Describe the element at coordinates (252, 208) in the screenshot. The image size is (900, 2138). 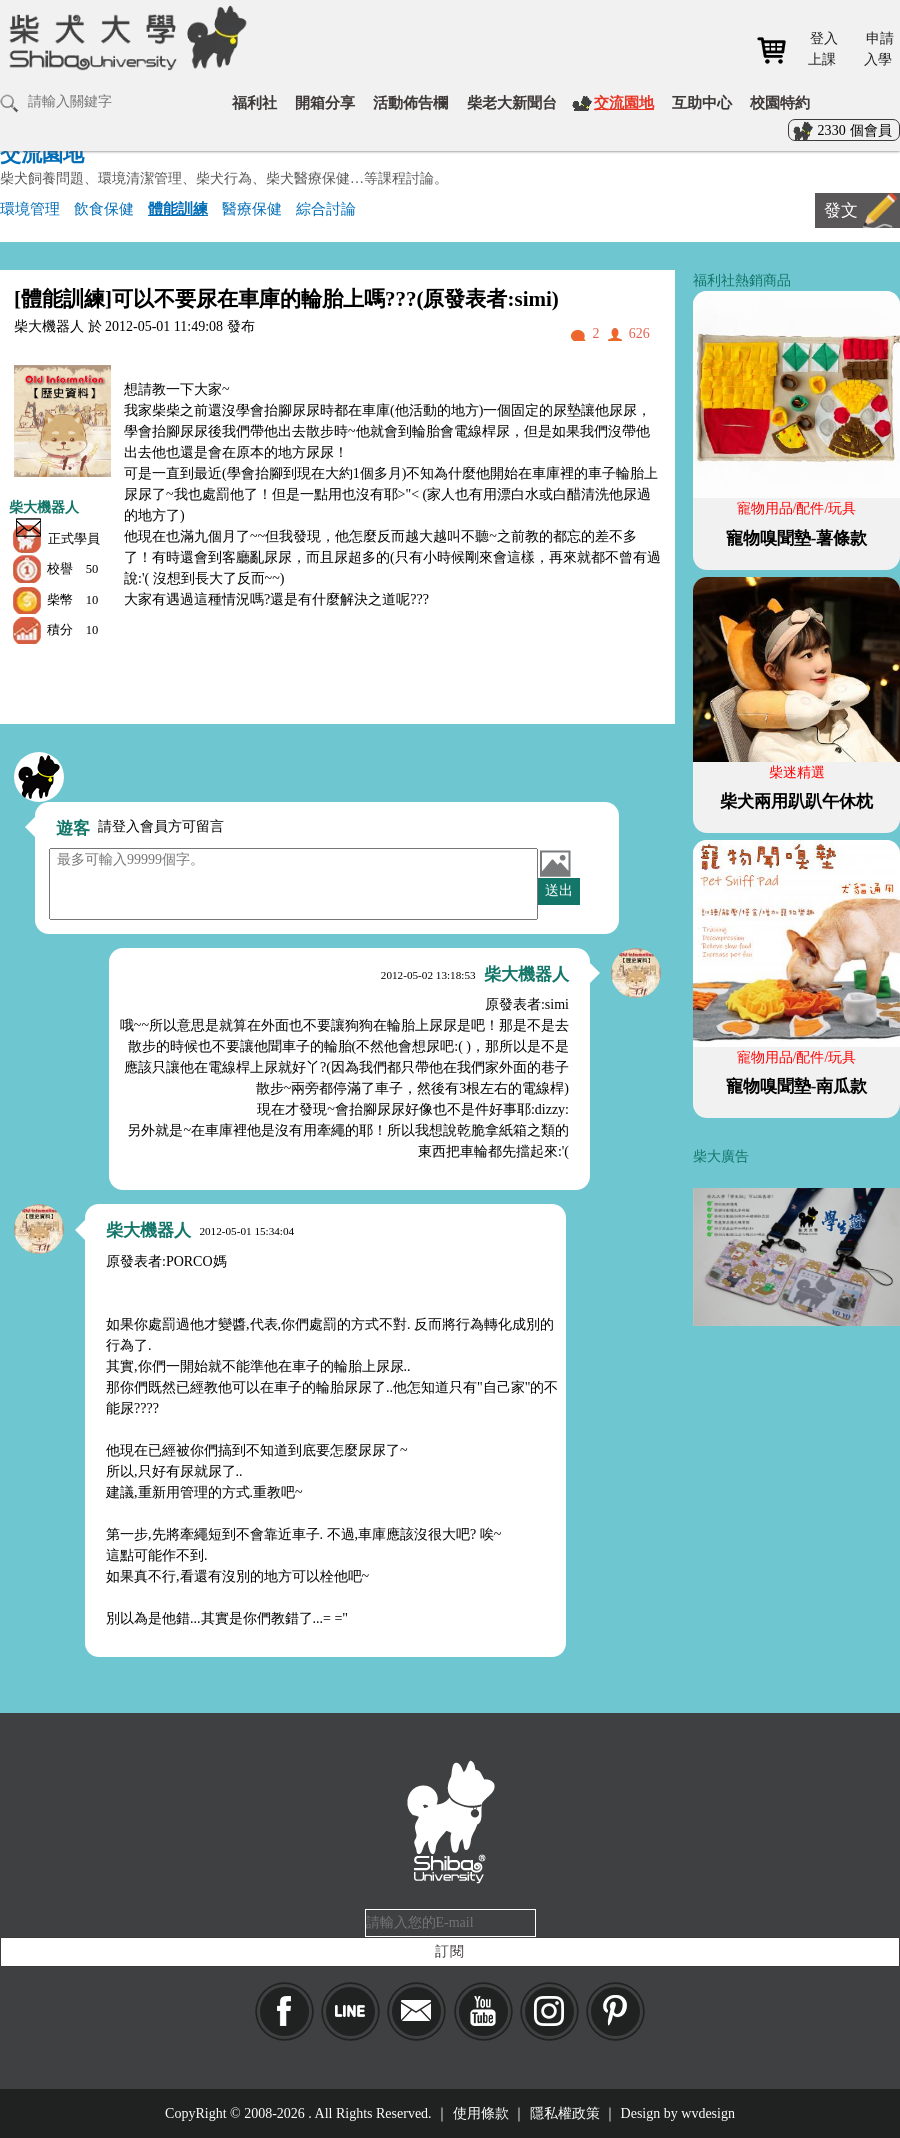
I see `醫療保健` at that location.